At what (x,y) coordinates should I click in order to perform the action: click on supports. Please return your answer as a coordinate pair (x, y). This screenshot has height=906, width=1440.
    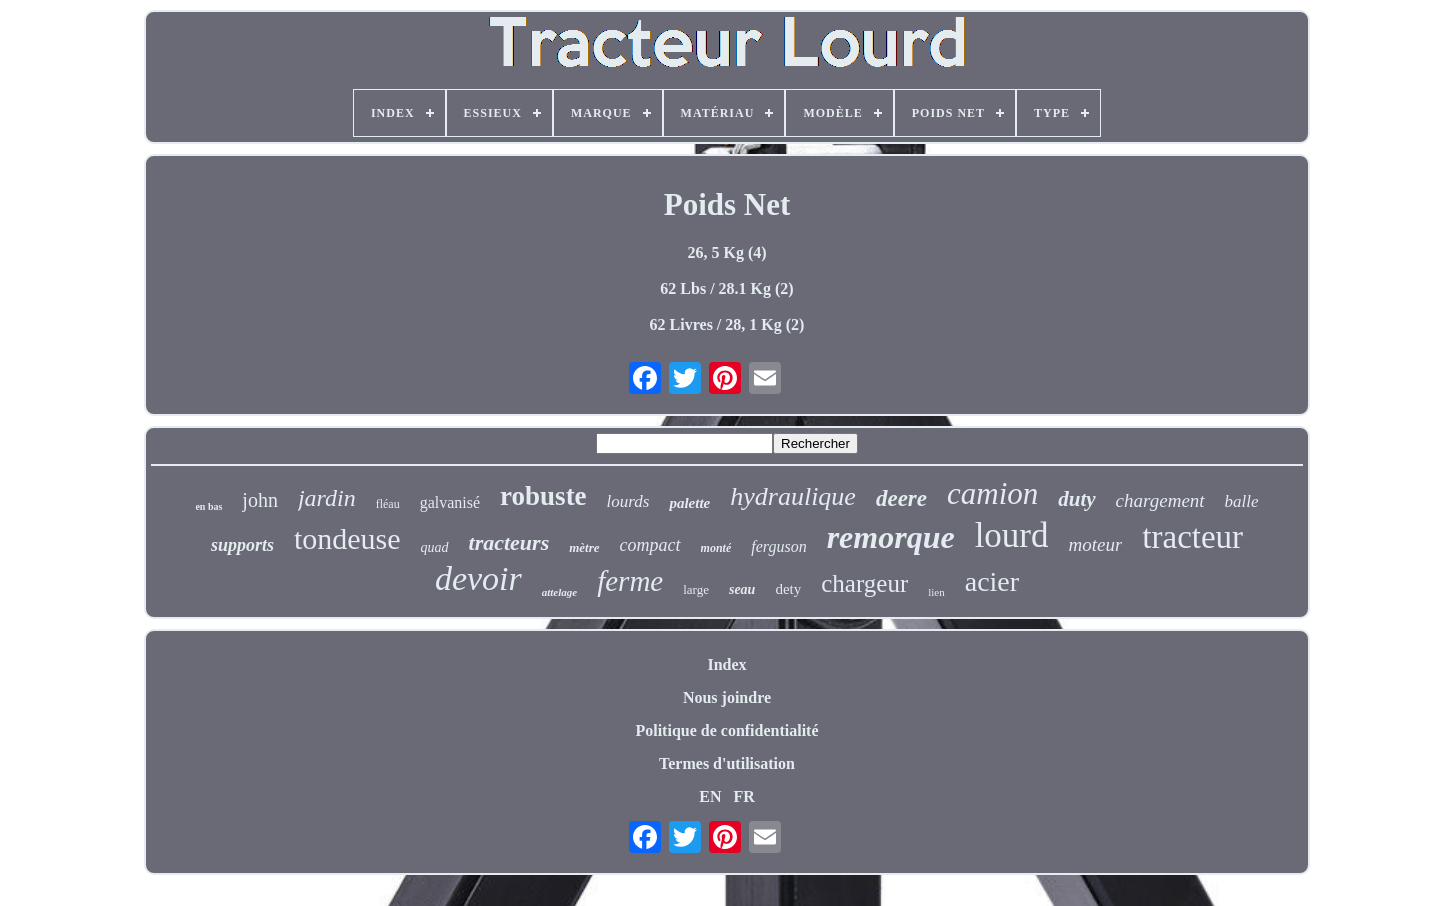
    Looking at the image, I should click on (242, 545).